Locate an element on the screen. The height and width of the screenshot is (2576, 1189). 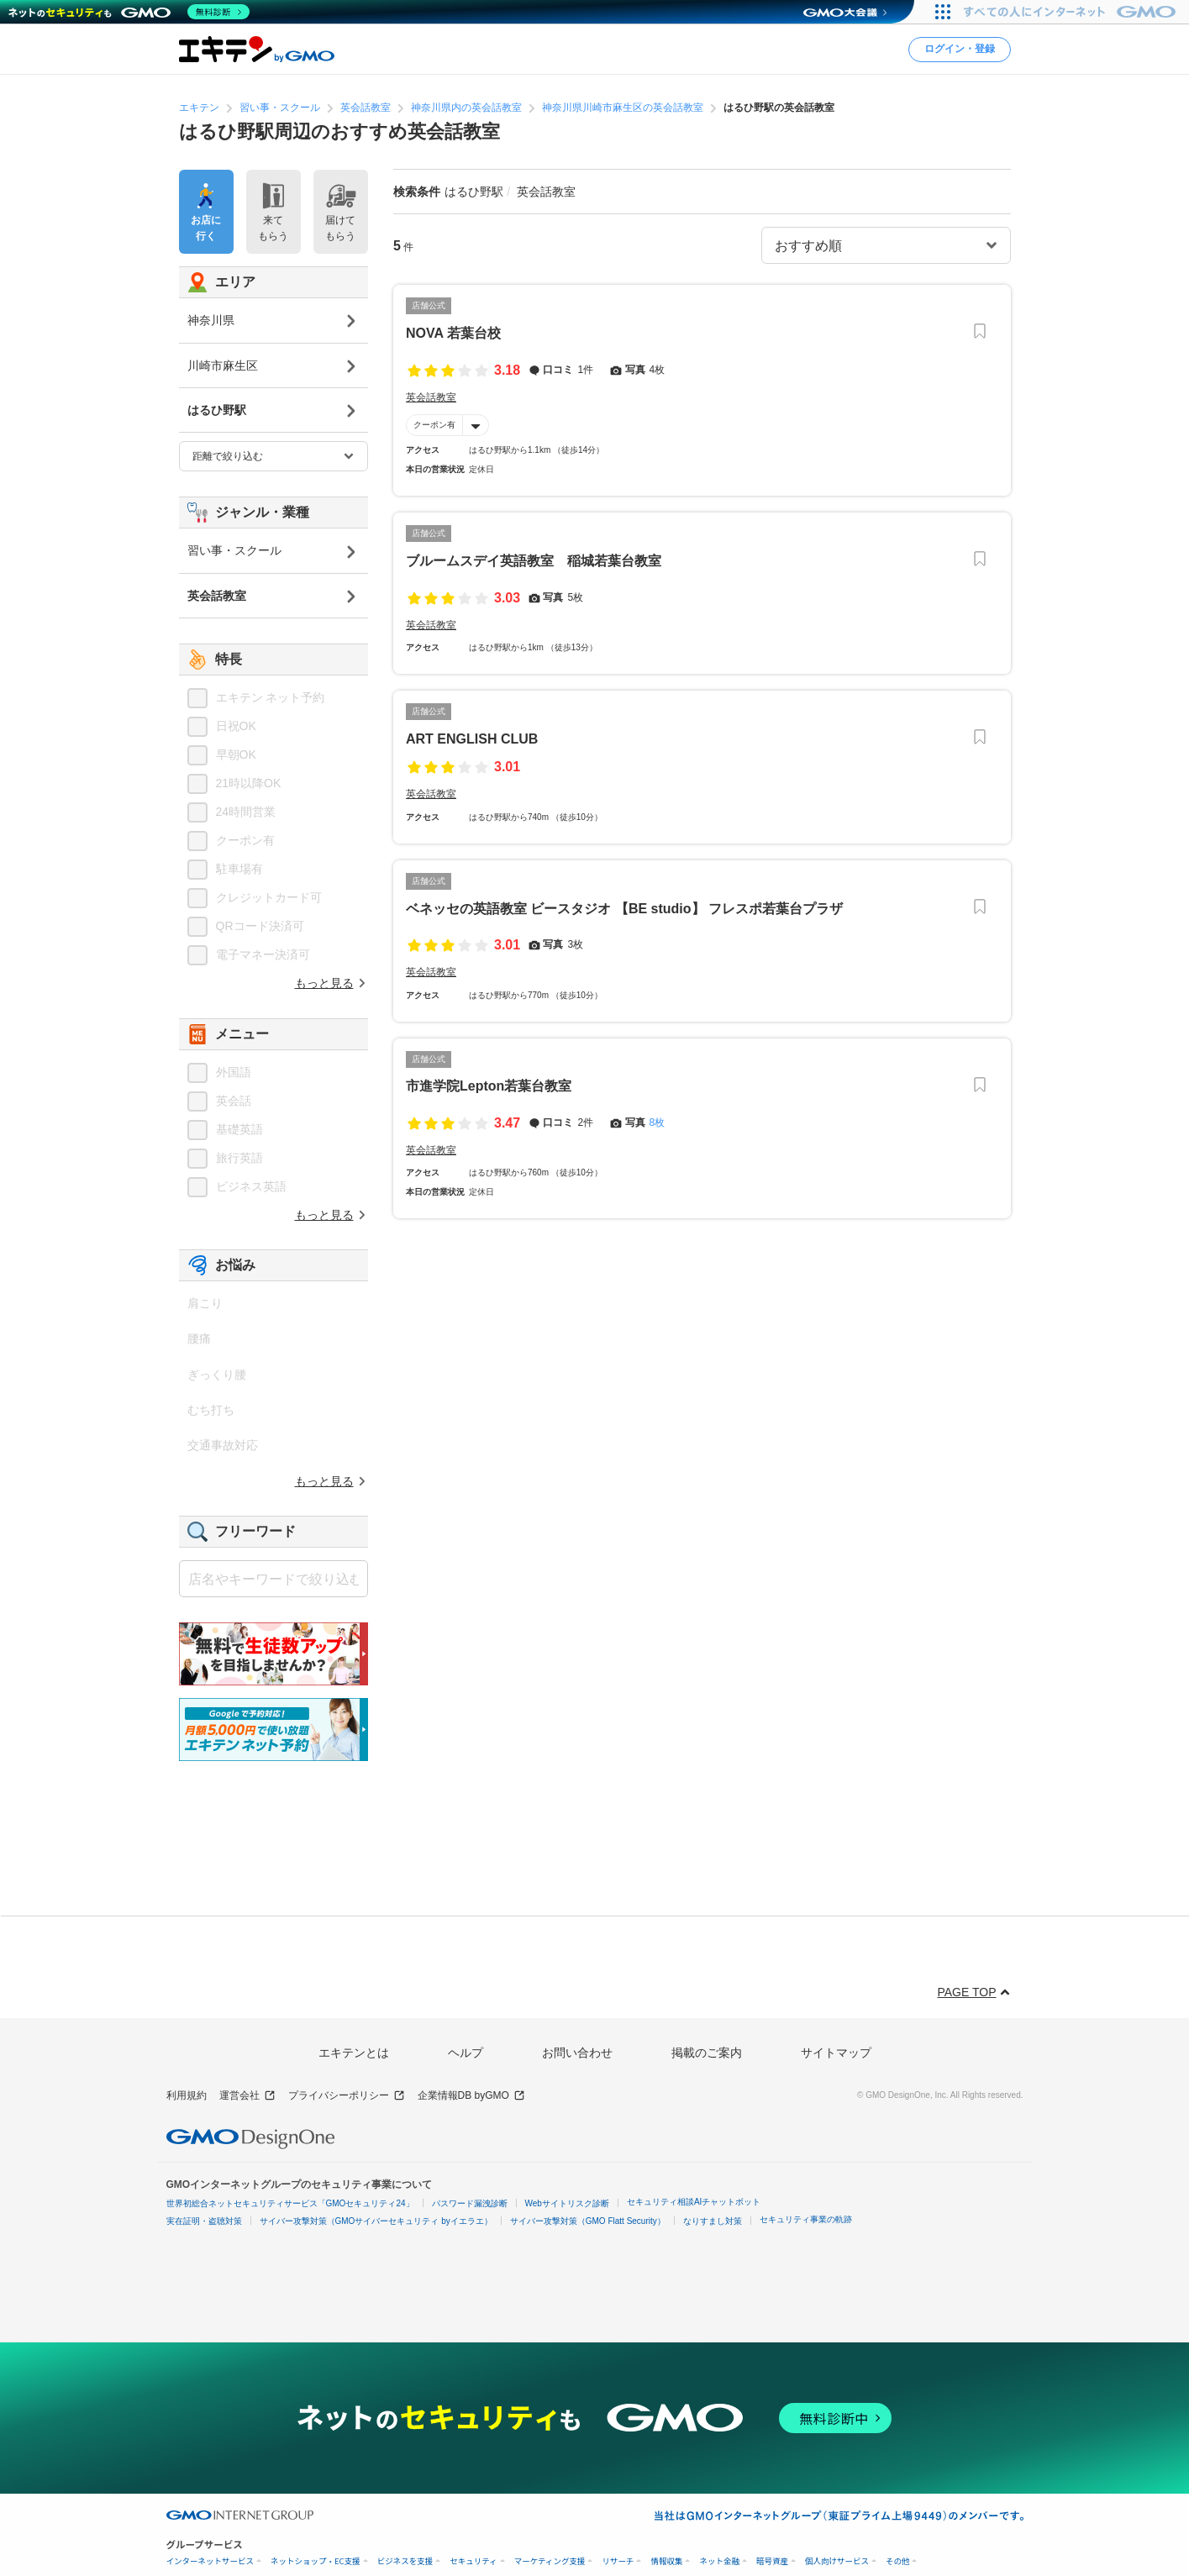
ビジネスを支援 is located at coordinates (405, 2561).